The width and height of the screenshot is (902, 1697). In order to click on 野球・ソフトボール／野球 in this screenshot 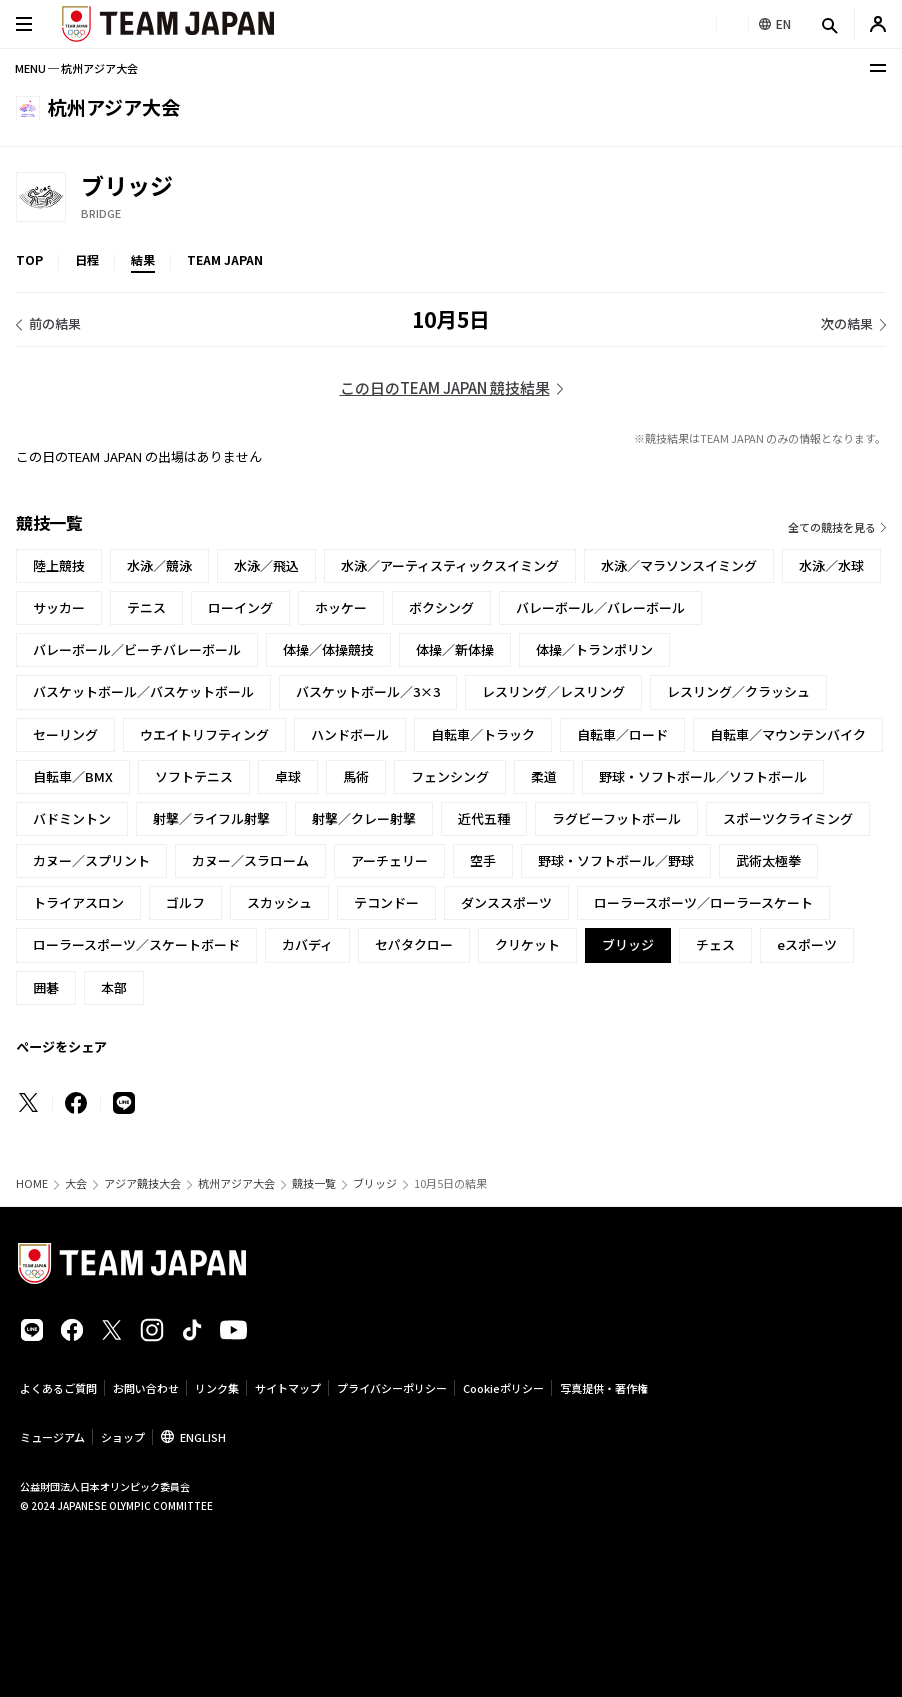, I will do `click(616, 860)`.